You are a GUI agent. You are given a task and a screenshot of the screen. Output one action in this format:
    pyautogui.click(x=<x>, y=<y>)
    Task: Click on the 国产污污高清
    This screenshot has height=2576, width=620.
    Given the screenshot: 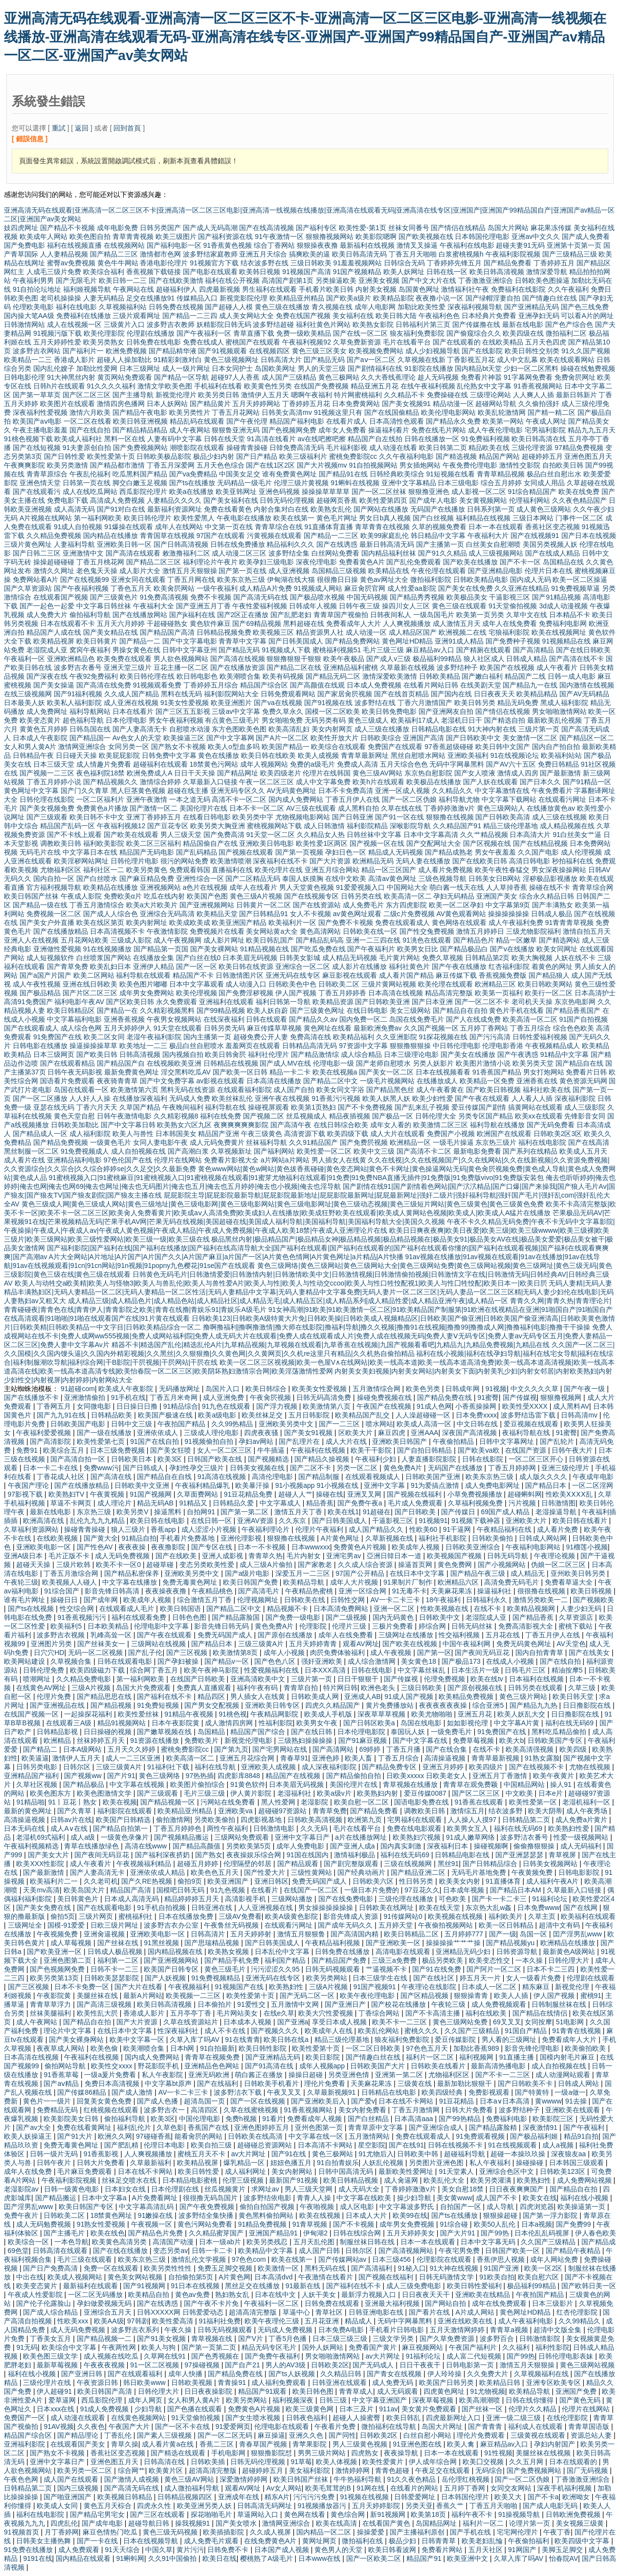 What is the action you would take?
    pyautogui.click(x=489, y=1037)
    